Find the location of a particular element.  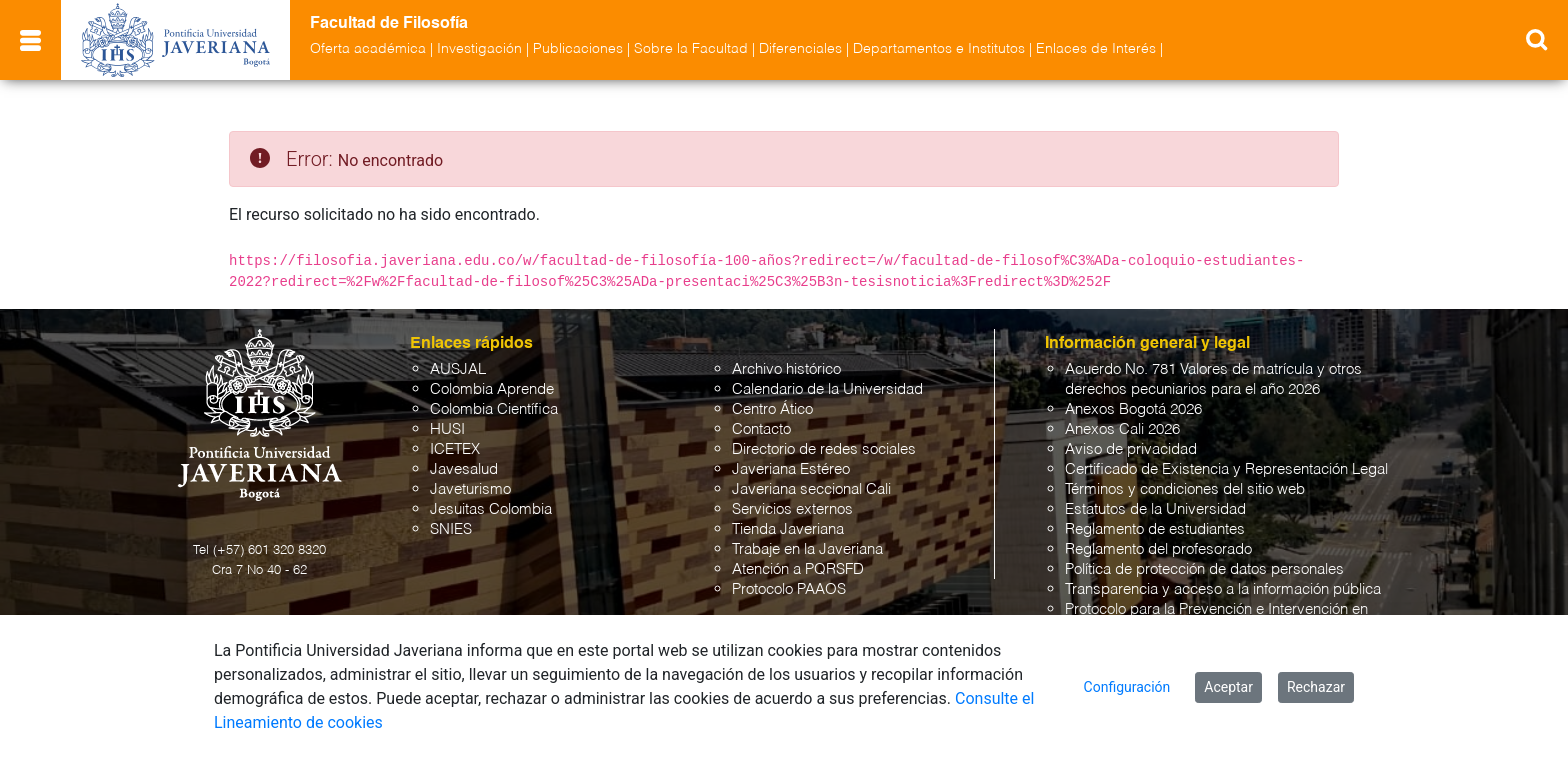

HUSI is located at coordinates (447, 429).